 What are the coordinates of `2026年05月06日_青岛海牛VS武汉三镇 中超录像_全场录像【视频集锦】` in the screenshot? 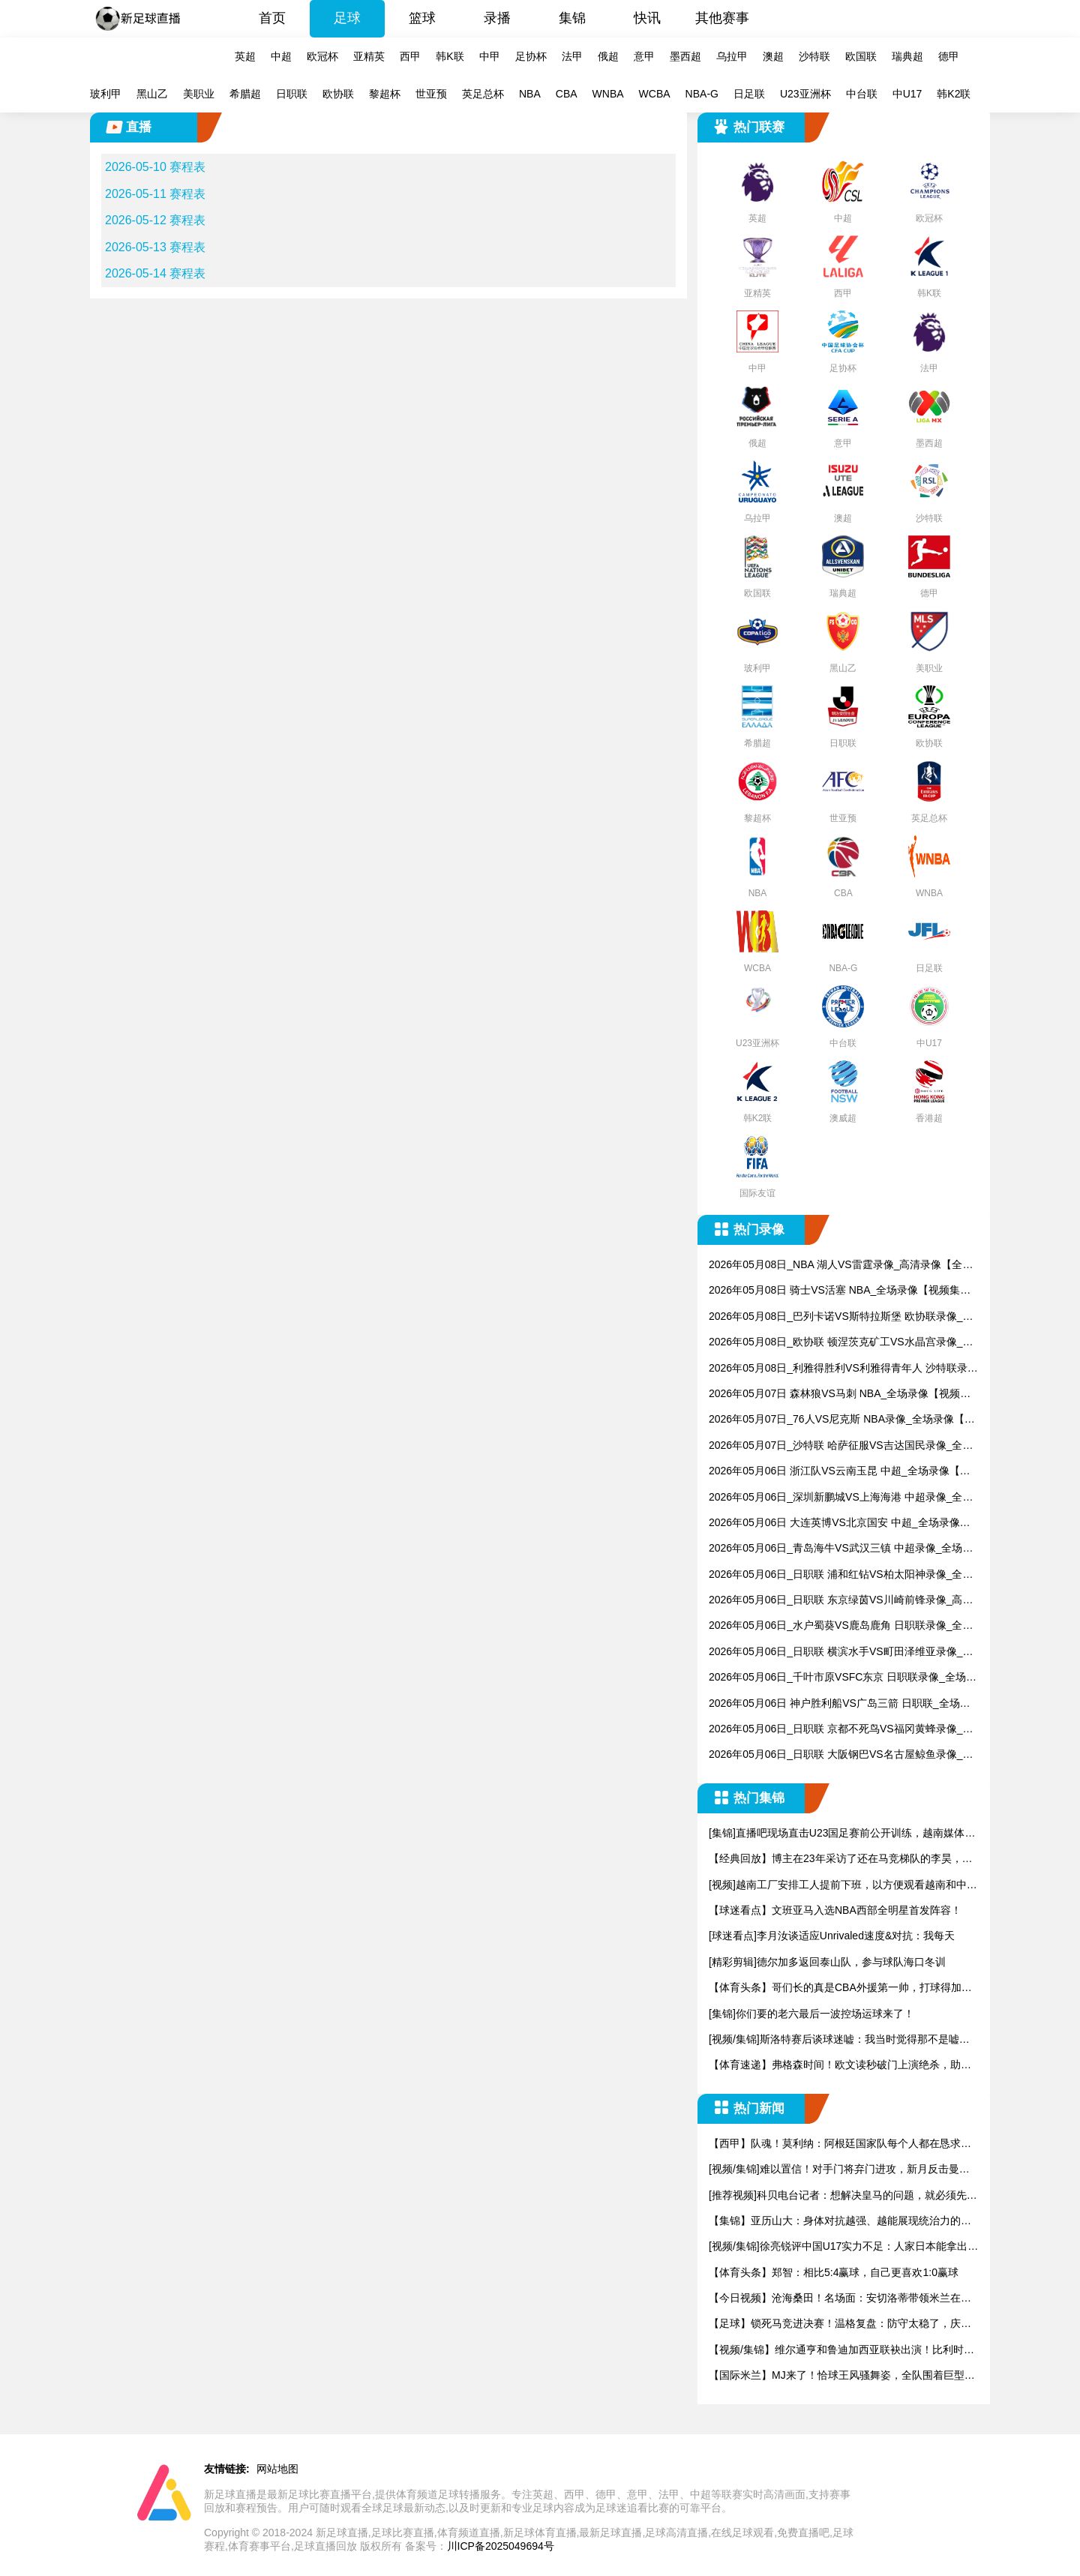 It's located at (841, 1549).